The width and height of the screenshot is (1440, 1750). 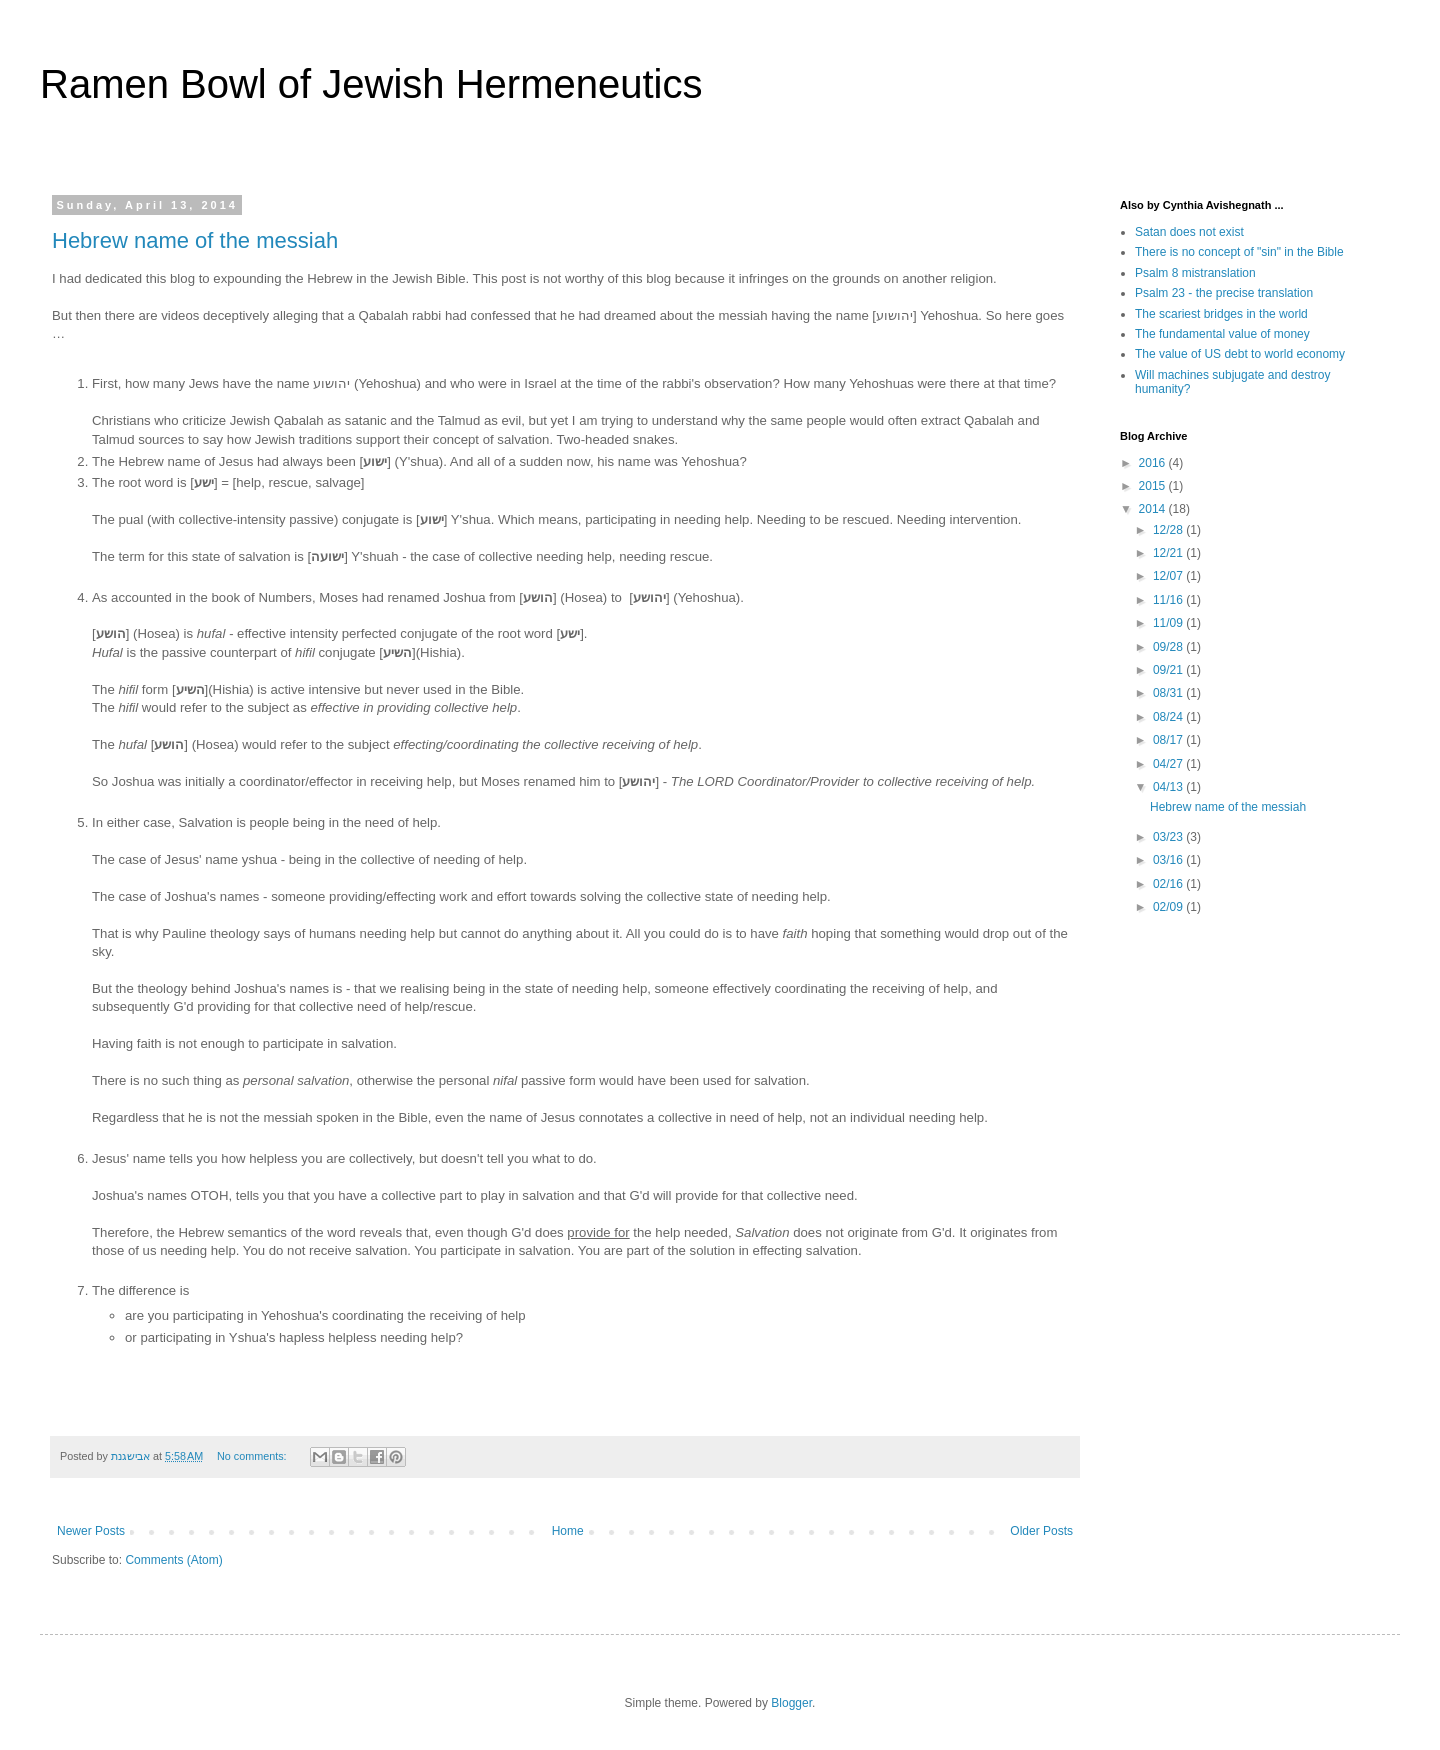 I want to click on 12/07, so click(x=1169, y=576).